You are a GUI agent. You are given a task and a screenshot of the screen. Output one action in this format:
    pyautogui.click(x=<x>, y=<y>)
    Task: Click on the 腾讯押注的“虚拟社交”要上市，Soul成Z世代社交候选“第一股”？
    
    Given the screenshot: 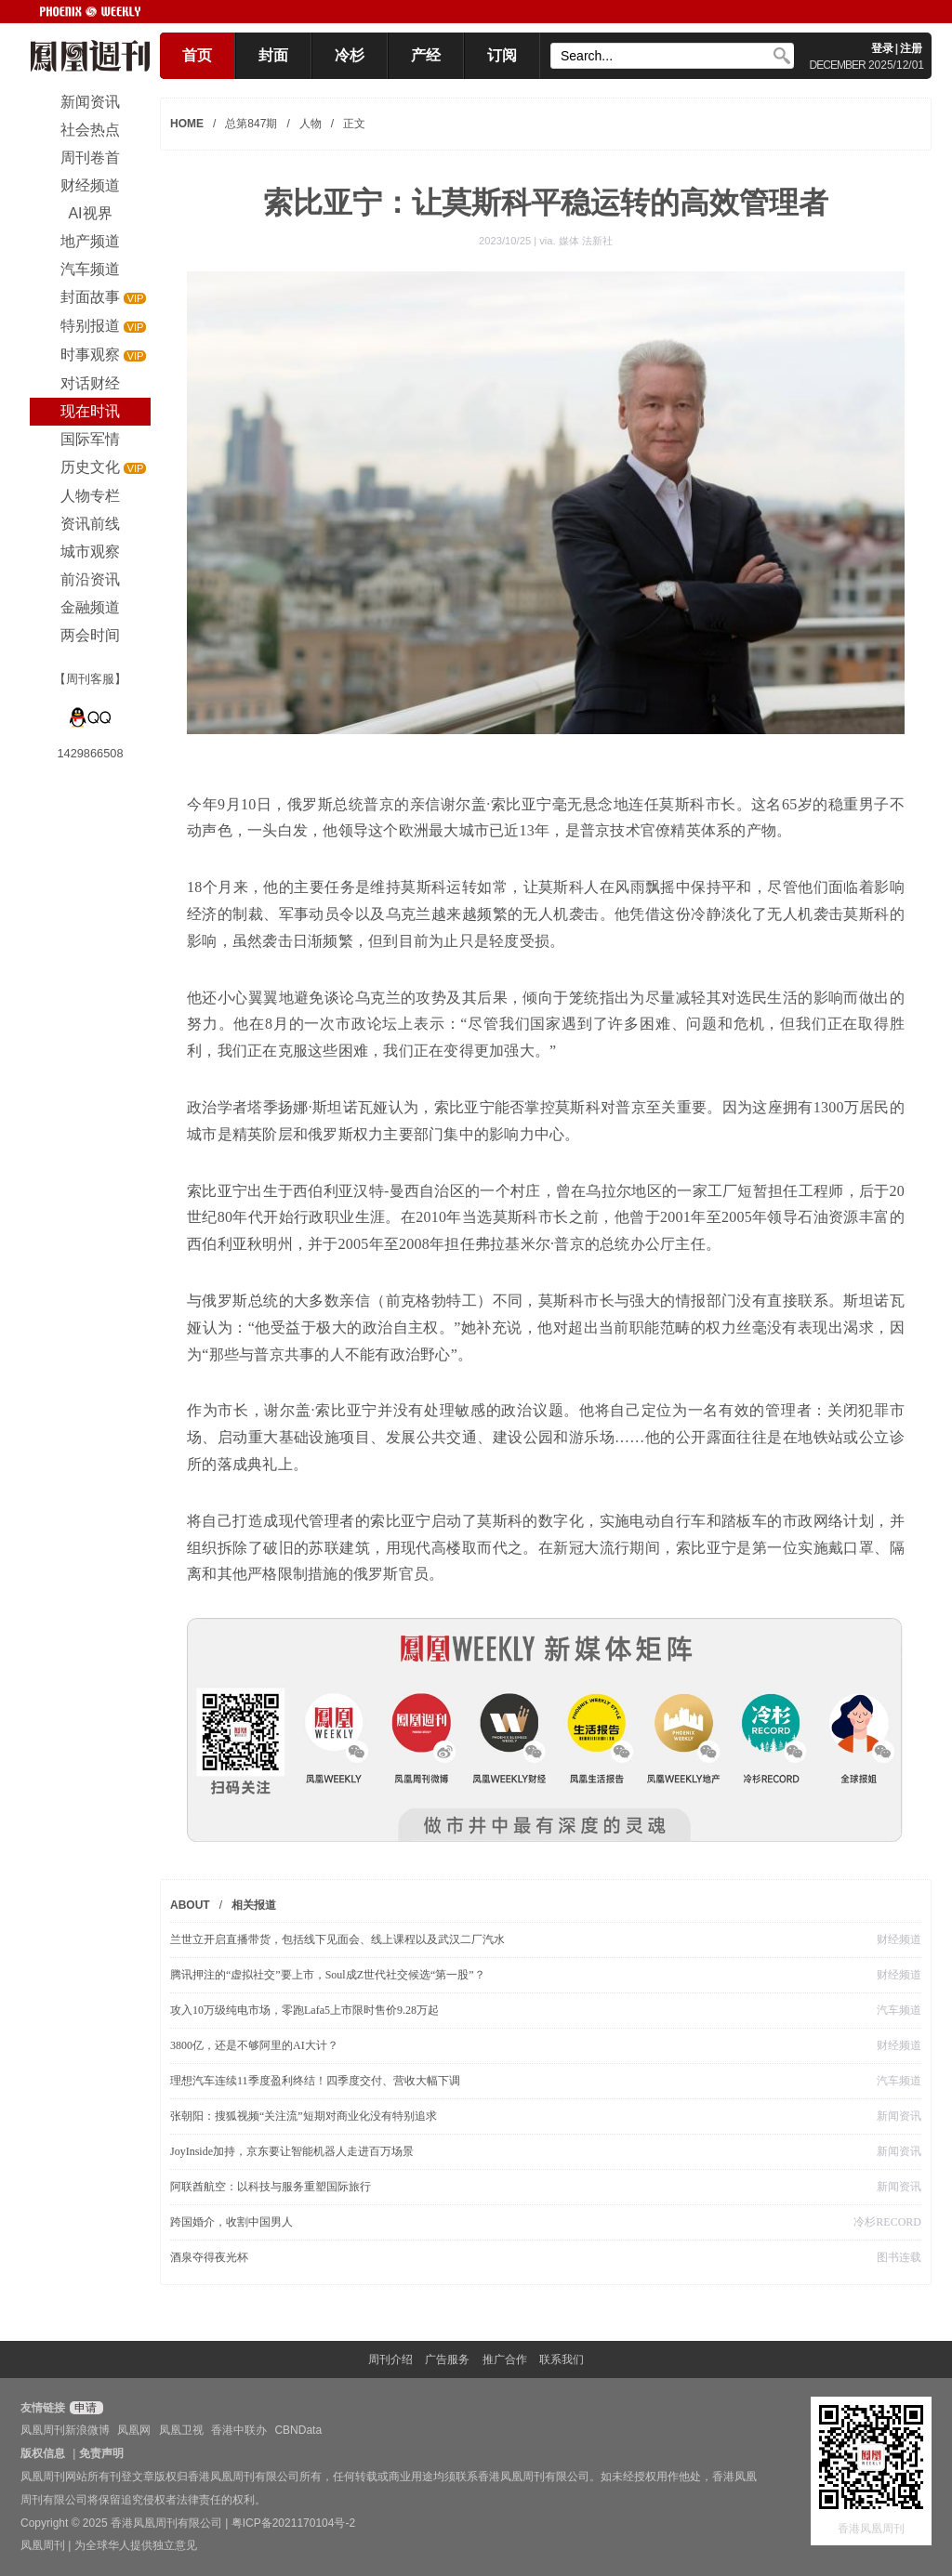 What is the action you would take?
    pyautogui.click(x=327, y=1974)
    